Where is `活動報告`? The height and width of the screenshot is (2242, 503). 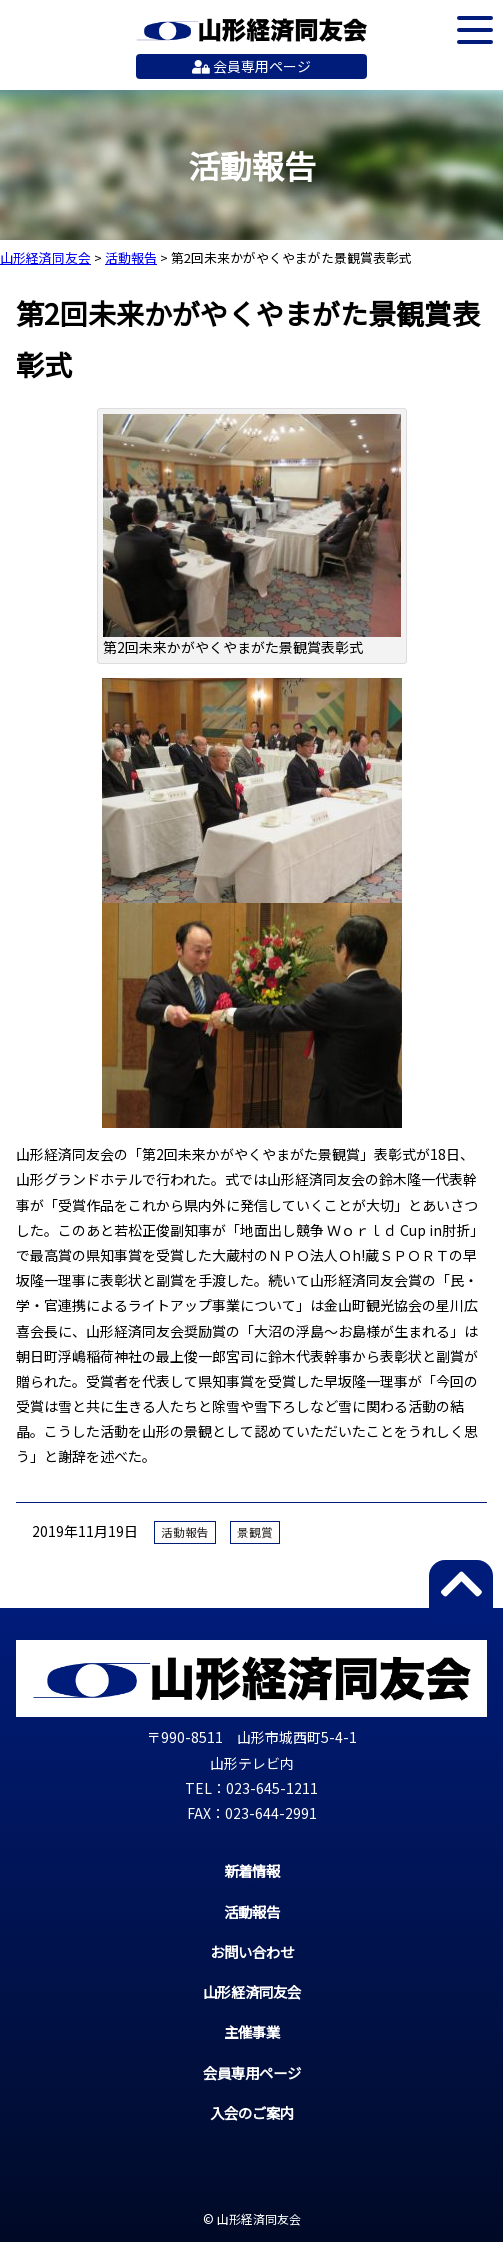
活動報告 is located at coordinates (185, 1532).